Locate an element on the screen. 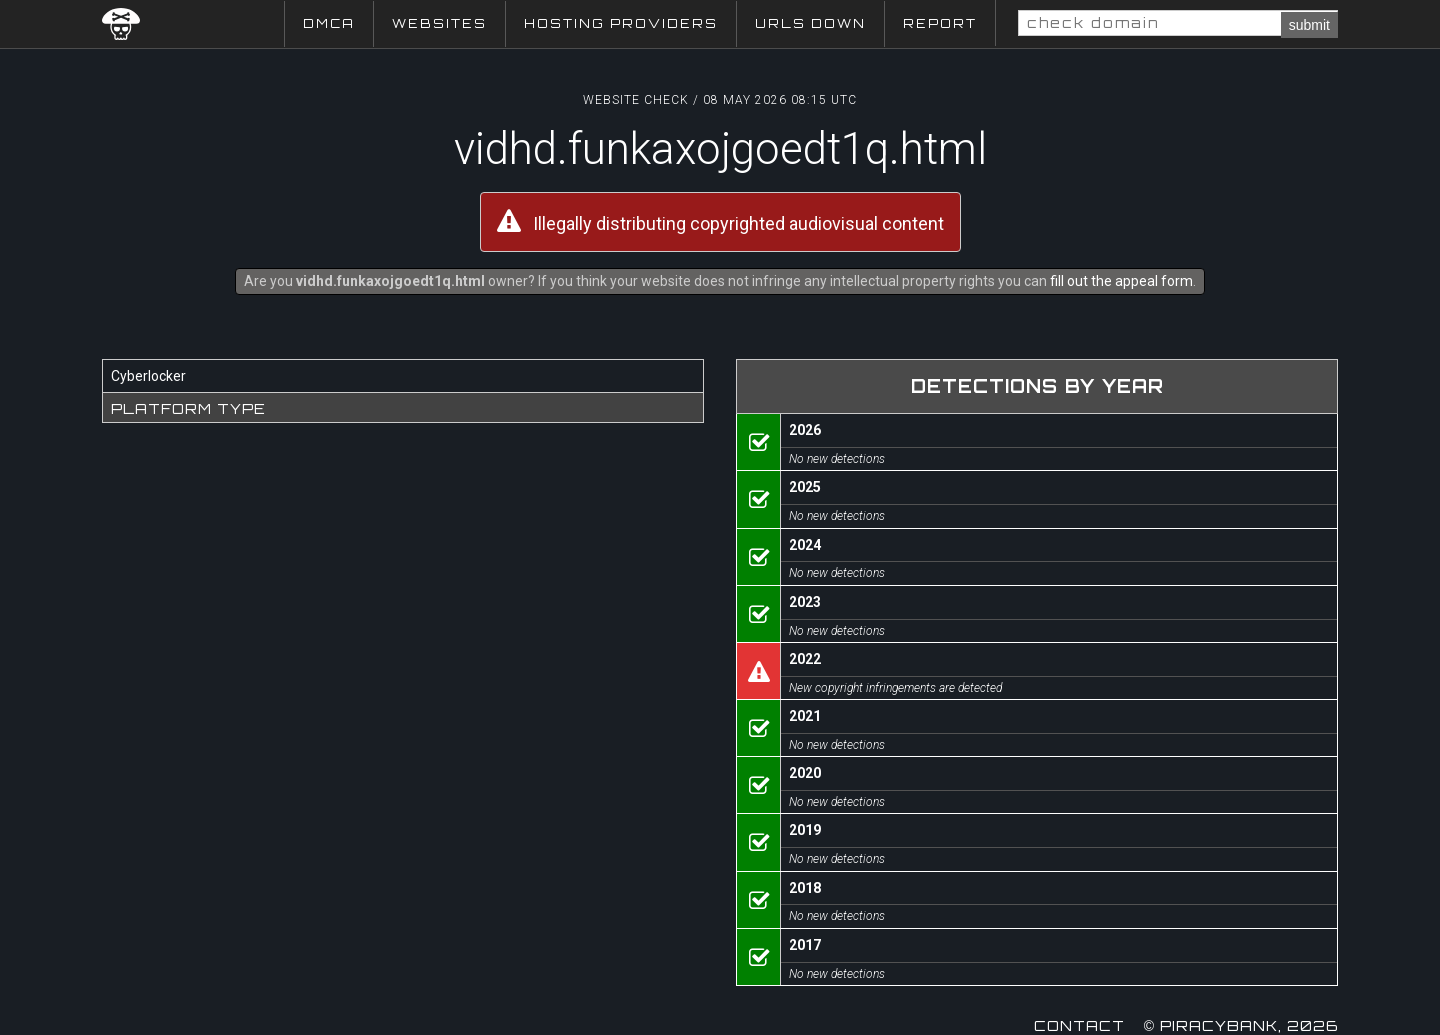 This screenshot has width=1440, height=1035. DMCA is located at coordinates (329, 23).